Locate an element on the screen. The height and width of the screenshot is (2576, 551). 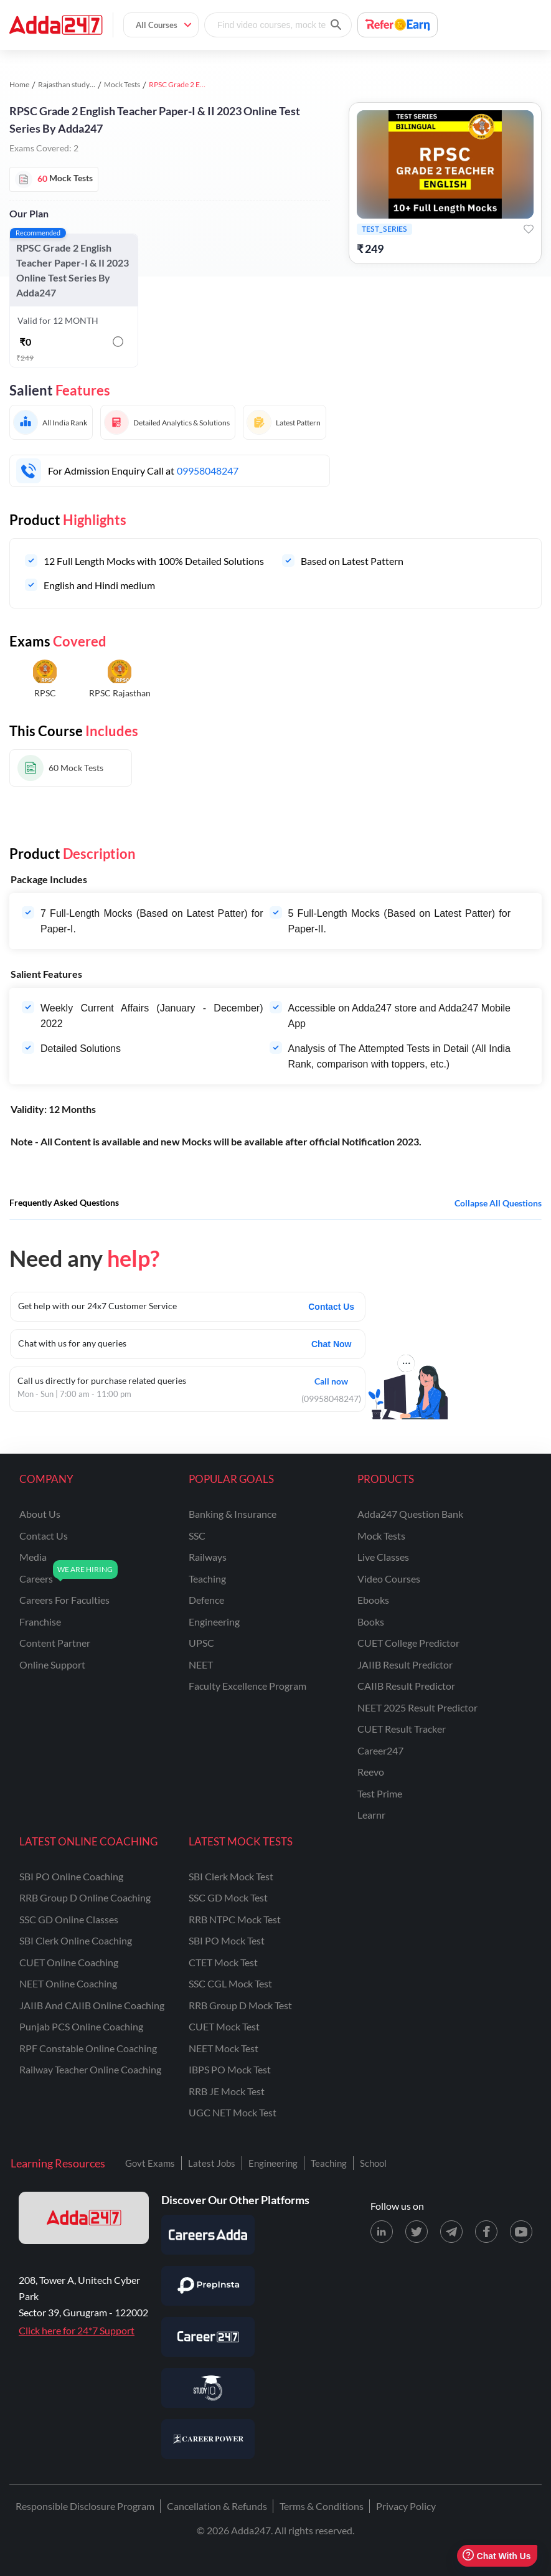
SBI PO Online Coaching is located at coordinates (71, 1876).